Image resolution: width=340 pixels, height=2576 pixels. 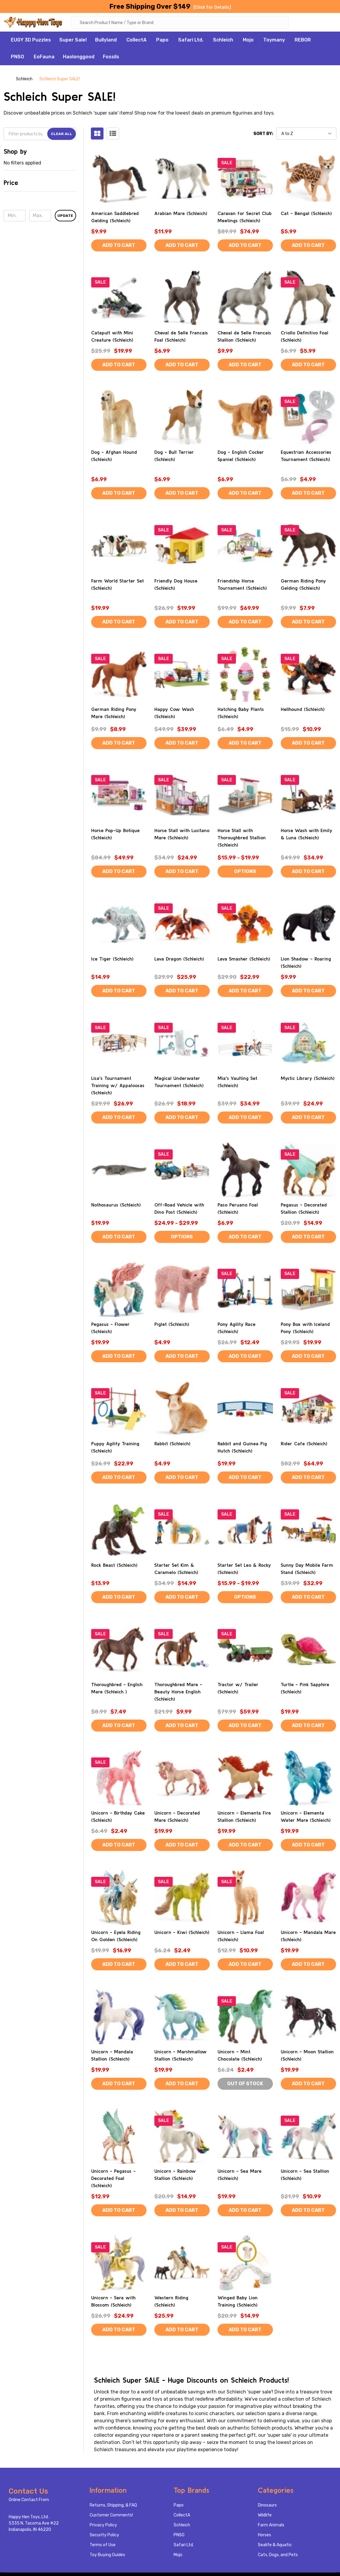 I want to click on Returns, Shipping, & FAQ, so click(x=113, y=2506).